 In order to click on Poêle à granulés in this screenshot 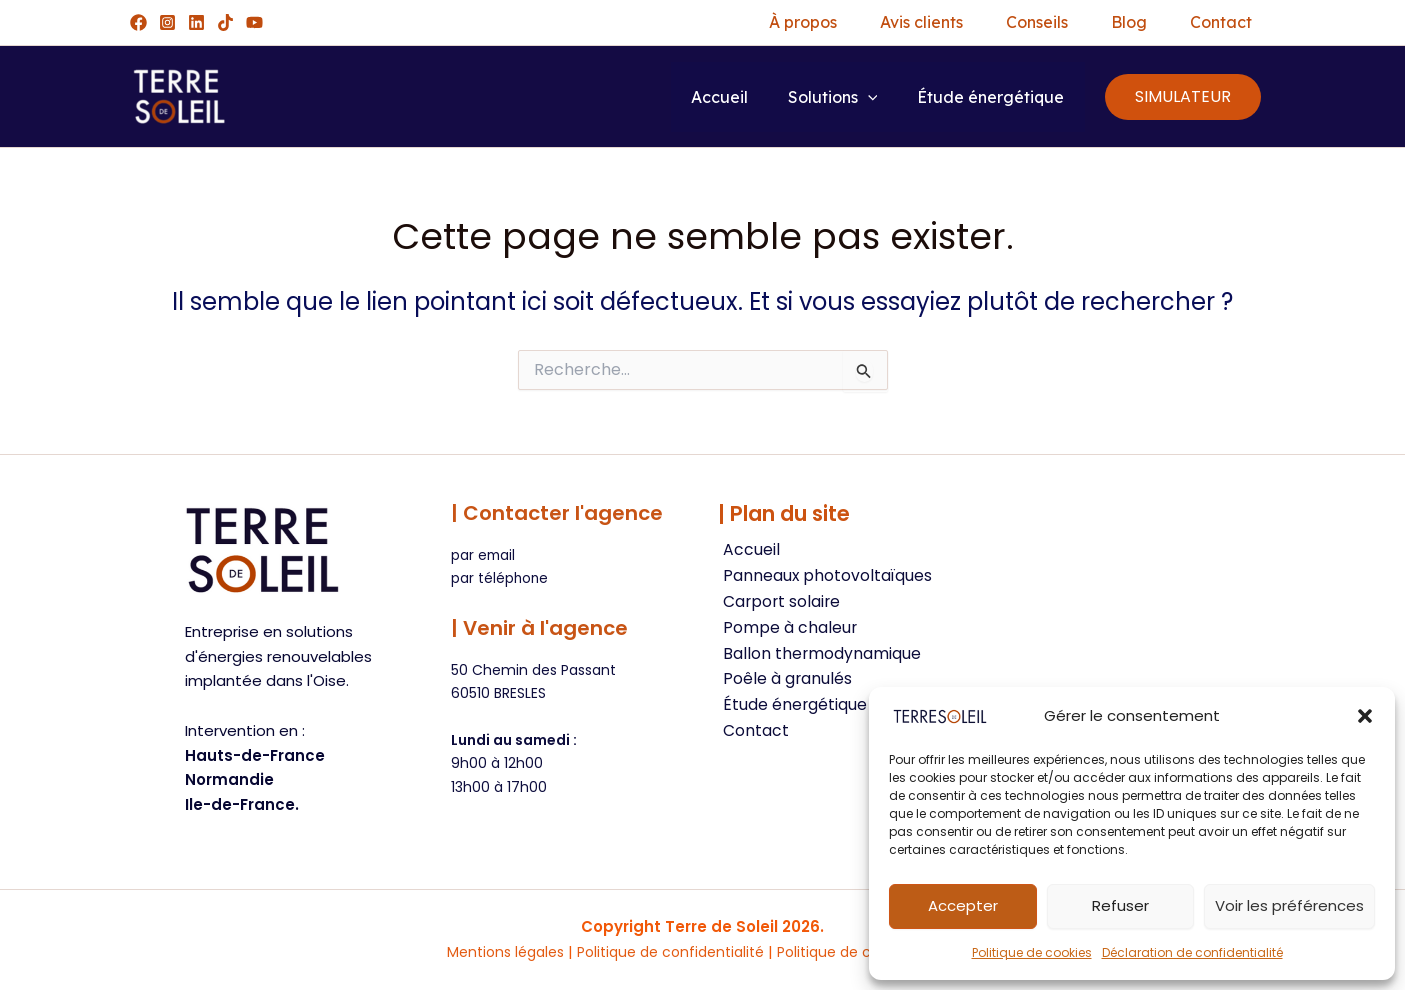, I will do `click(783, 681)`.